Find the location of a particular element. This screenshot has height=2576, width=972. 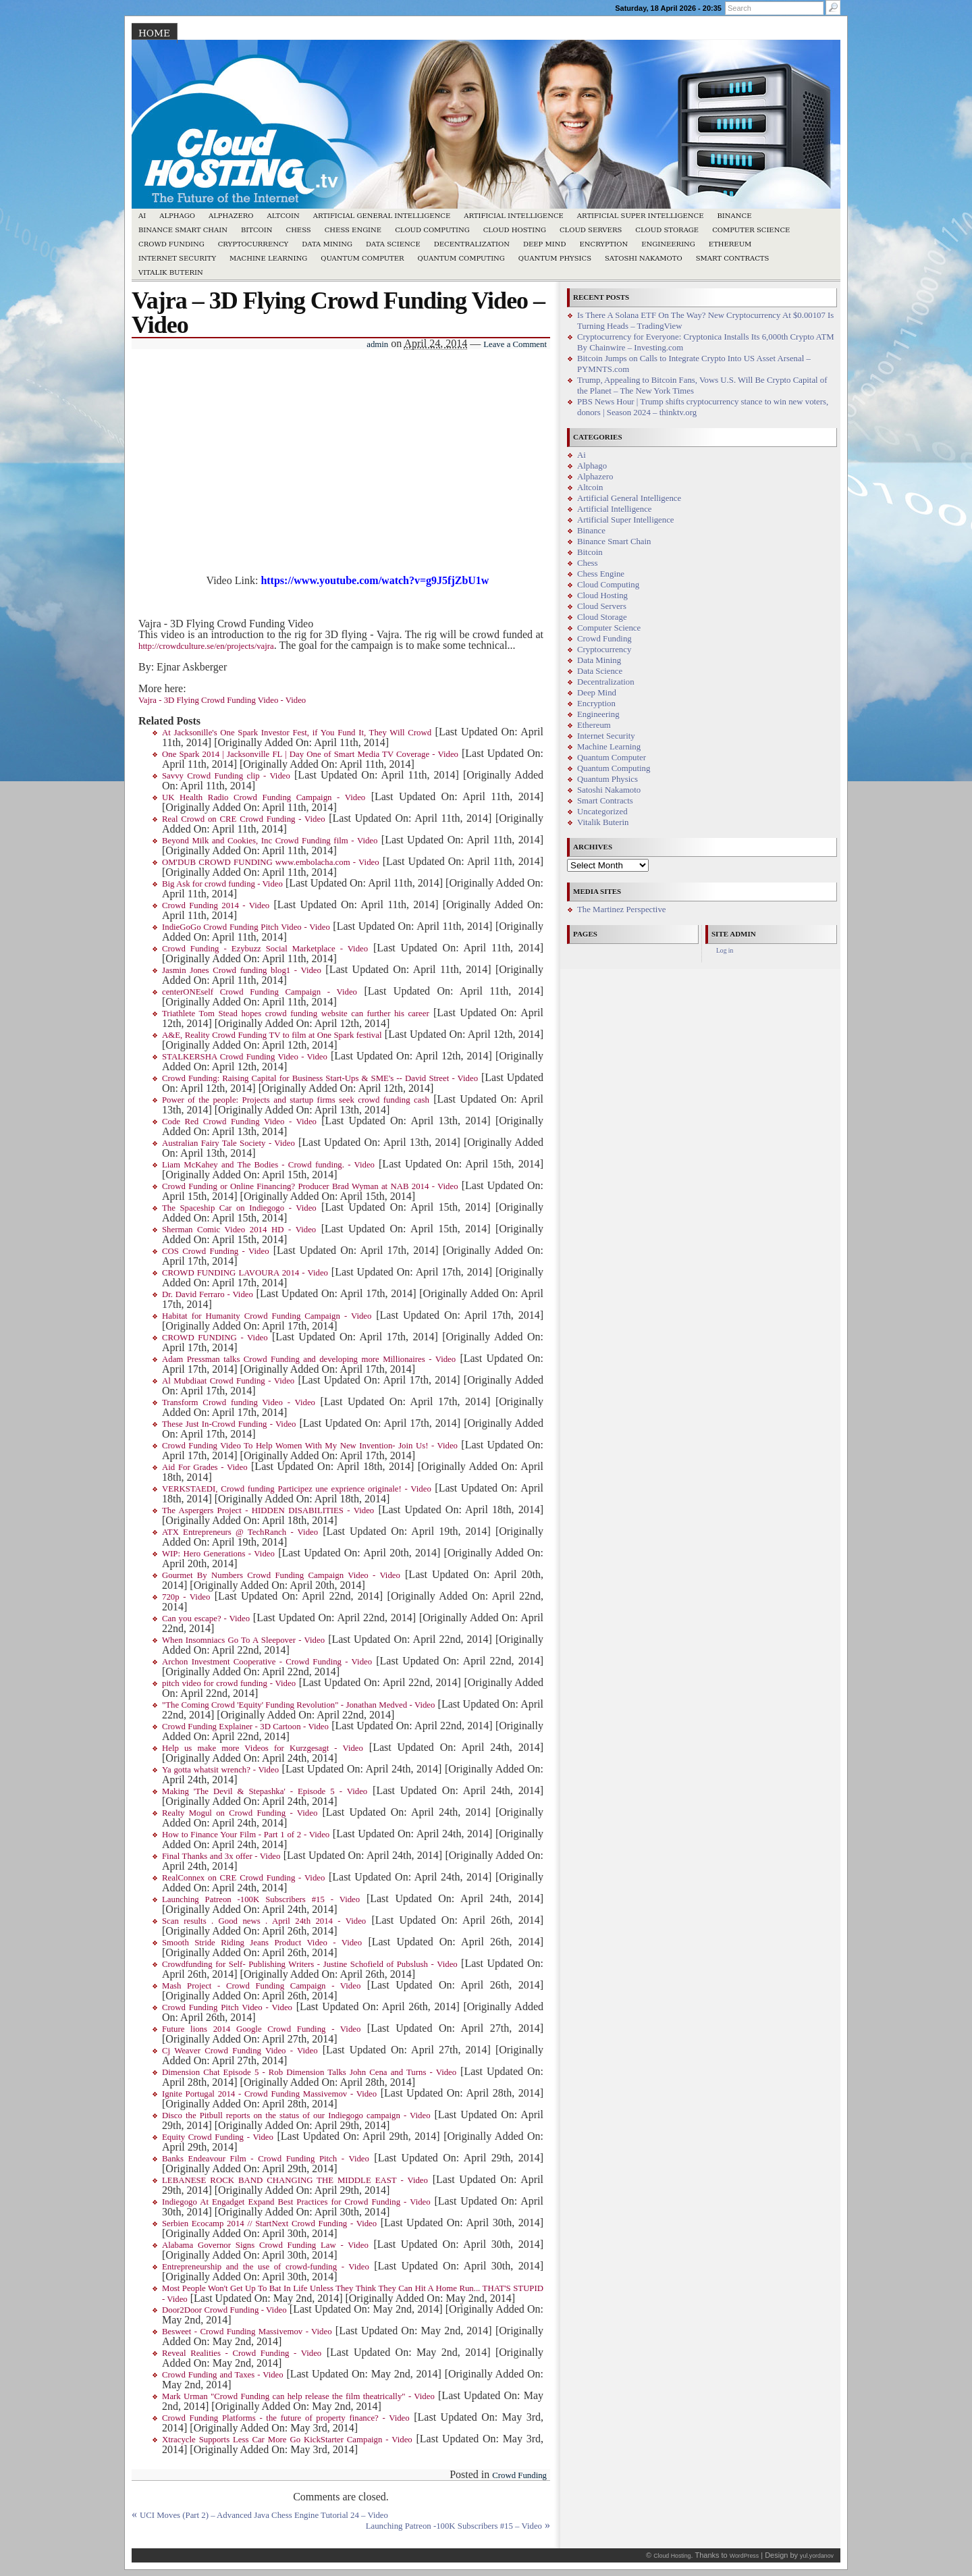

Crowd Funding and Taxes - Video is located at coordinates (223, 2375).